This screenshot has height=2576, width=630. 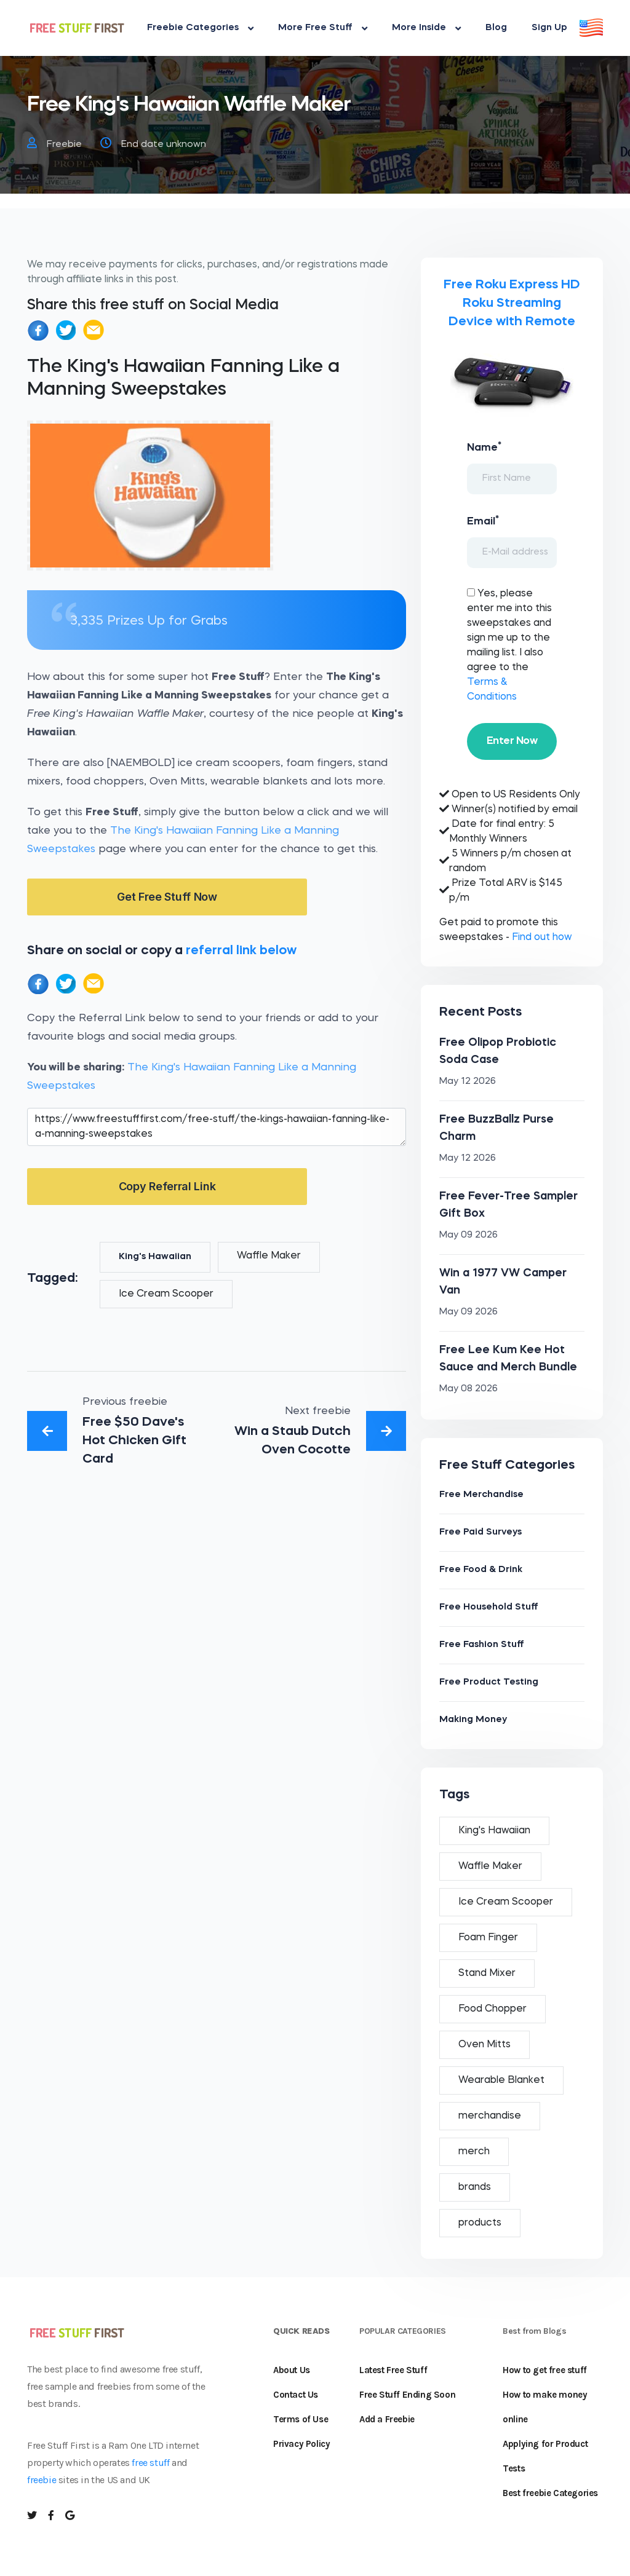 What do you see at coordinates (216, 1127) in the screenshot?
I see `https://www.freestufffirst.com/free-stuff/the-kings-hawaiian-fanning-like-a-manning-sweepstakes` at bounding box center [216, 1127].